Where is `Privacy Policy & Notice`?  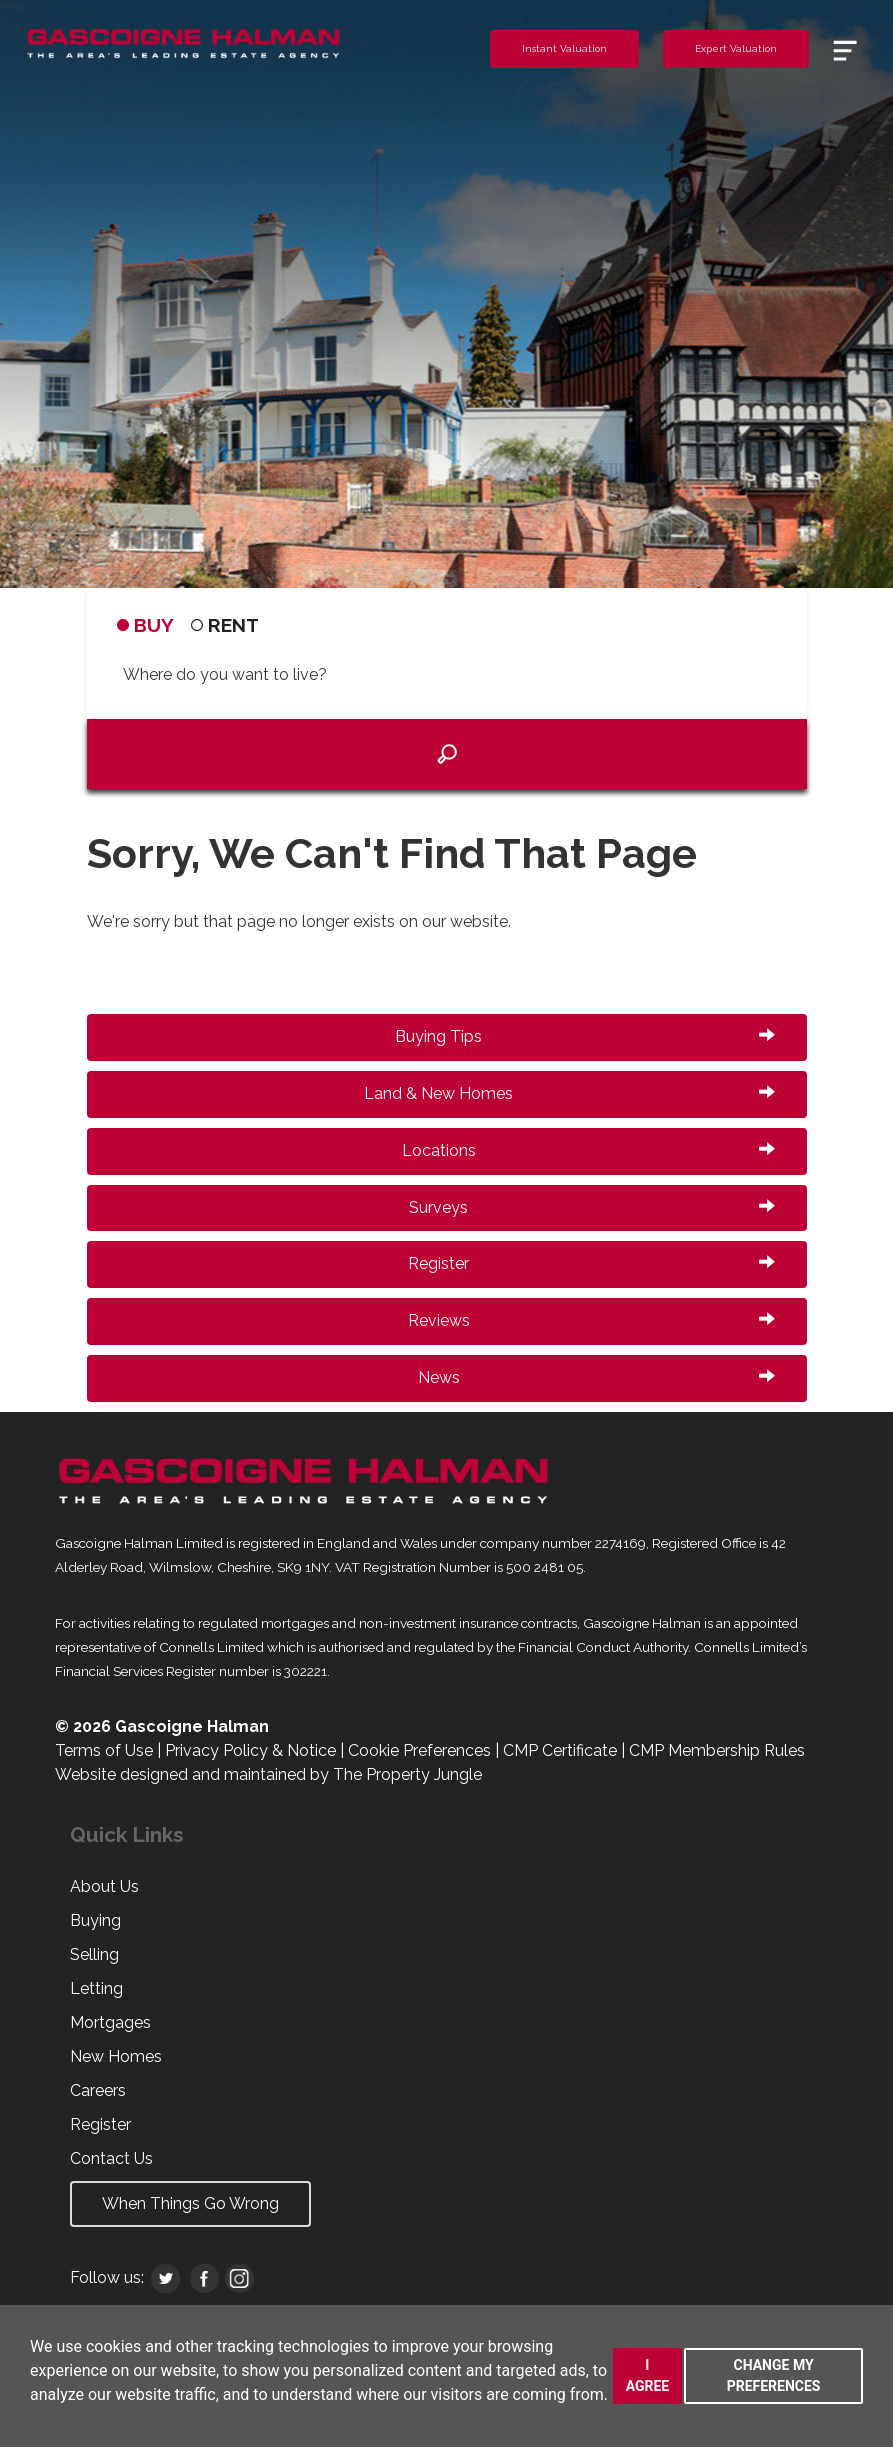 Privacy Policy & Notice is located at coordinates (250, 1750).